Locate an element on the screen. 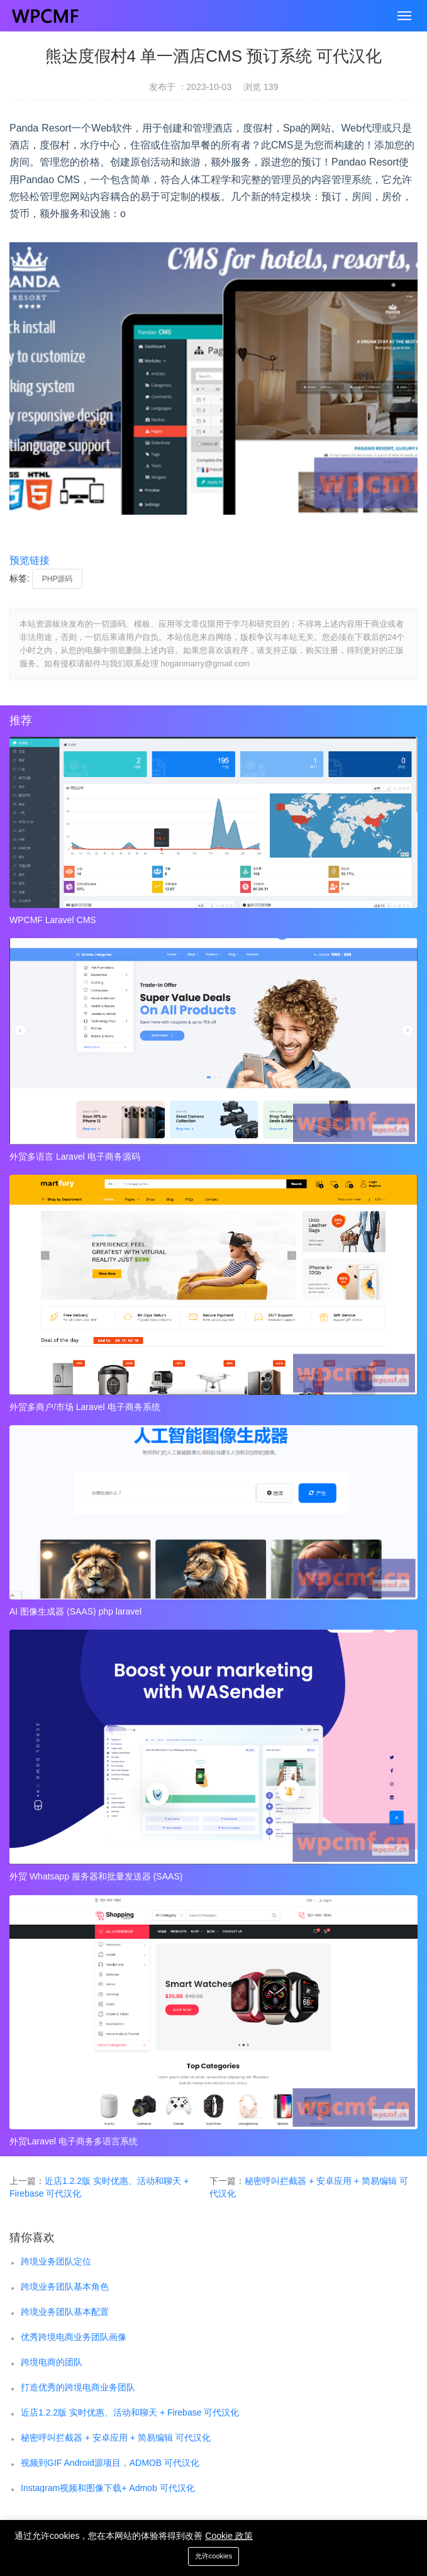 The image size is (427, 2576). 跨境业务团队定位 is located at coordinates (56, 2261).